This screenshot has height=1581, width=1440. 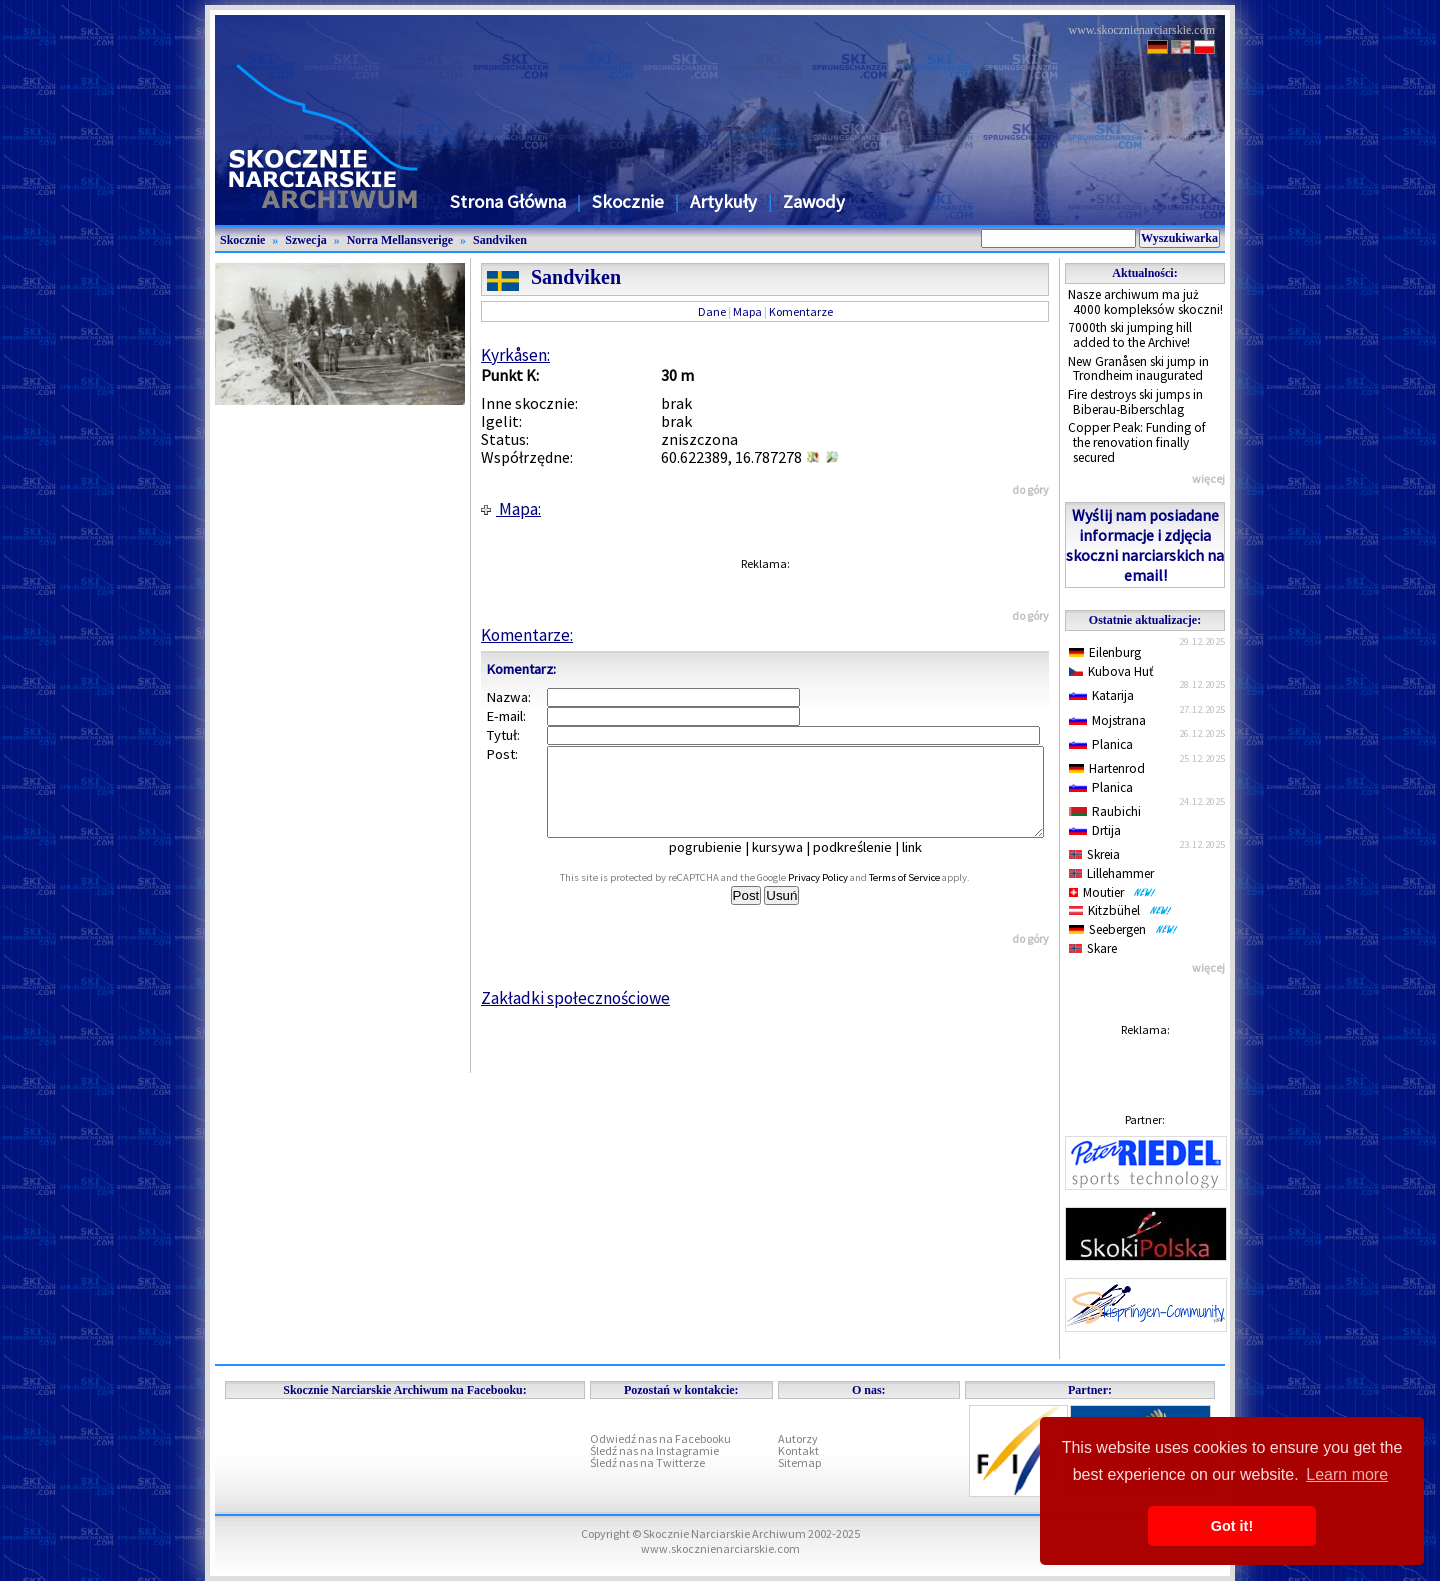 I want to click on Nasze archiwum ma już 4000 kompleksów skoczni!, so click(x=1145, y=302).